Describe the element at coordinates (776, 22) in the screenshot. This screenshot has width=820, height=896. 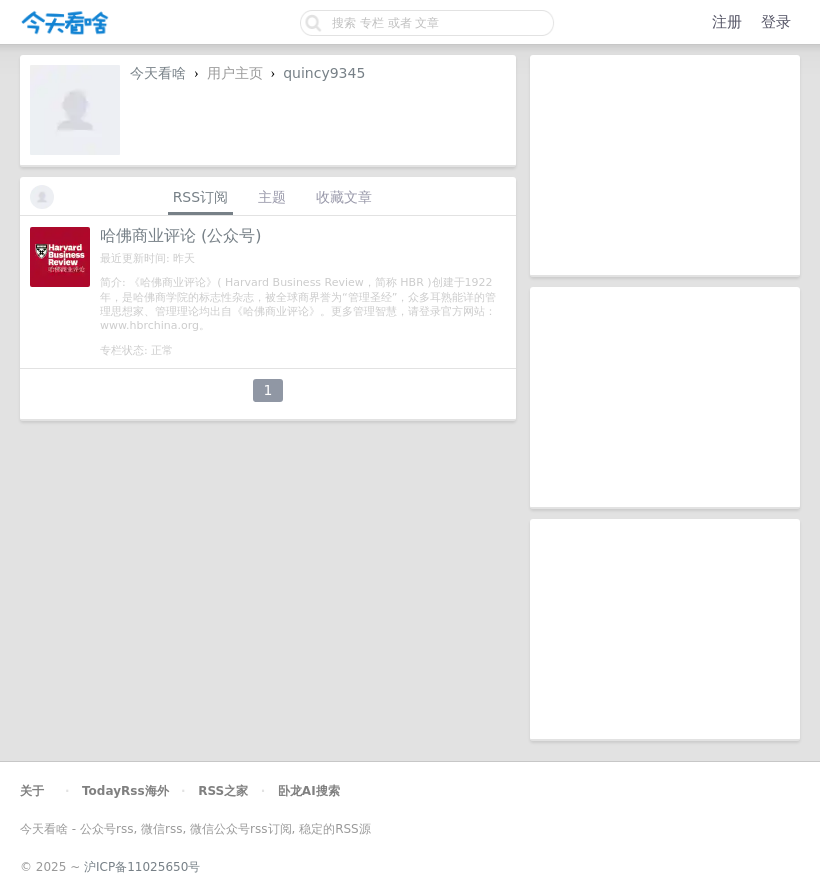
I see `登录` at that location.